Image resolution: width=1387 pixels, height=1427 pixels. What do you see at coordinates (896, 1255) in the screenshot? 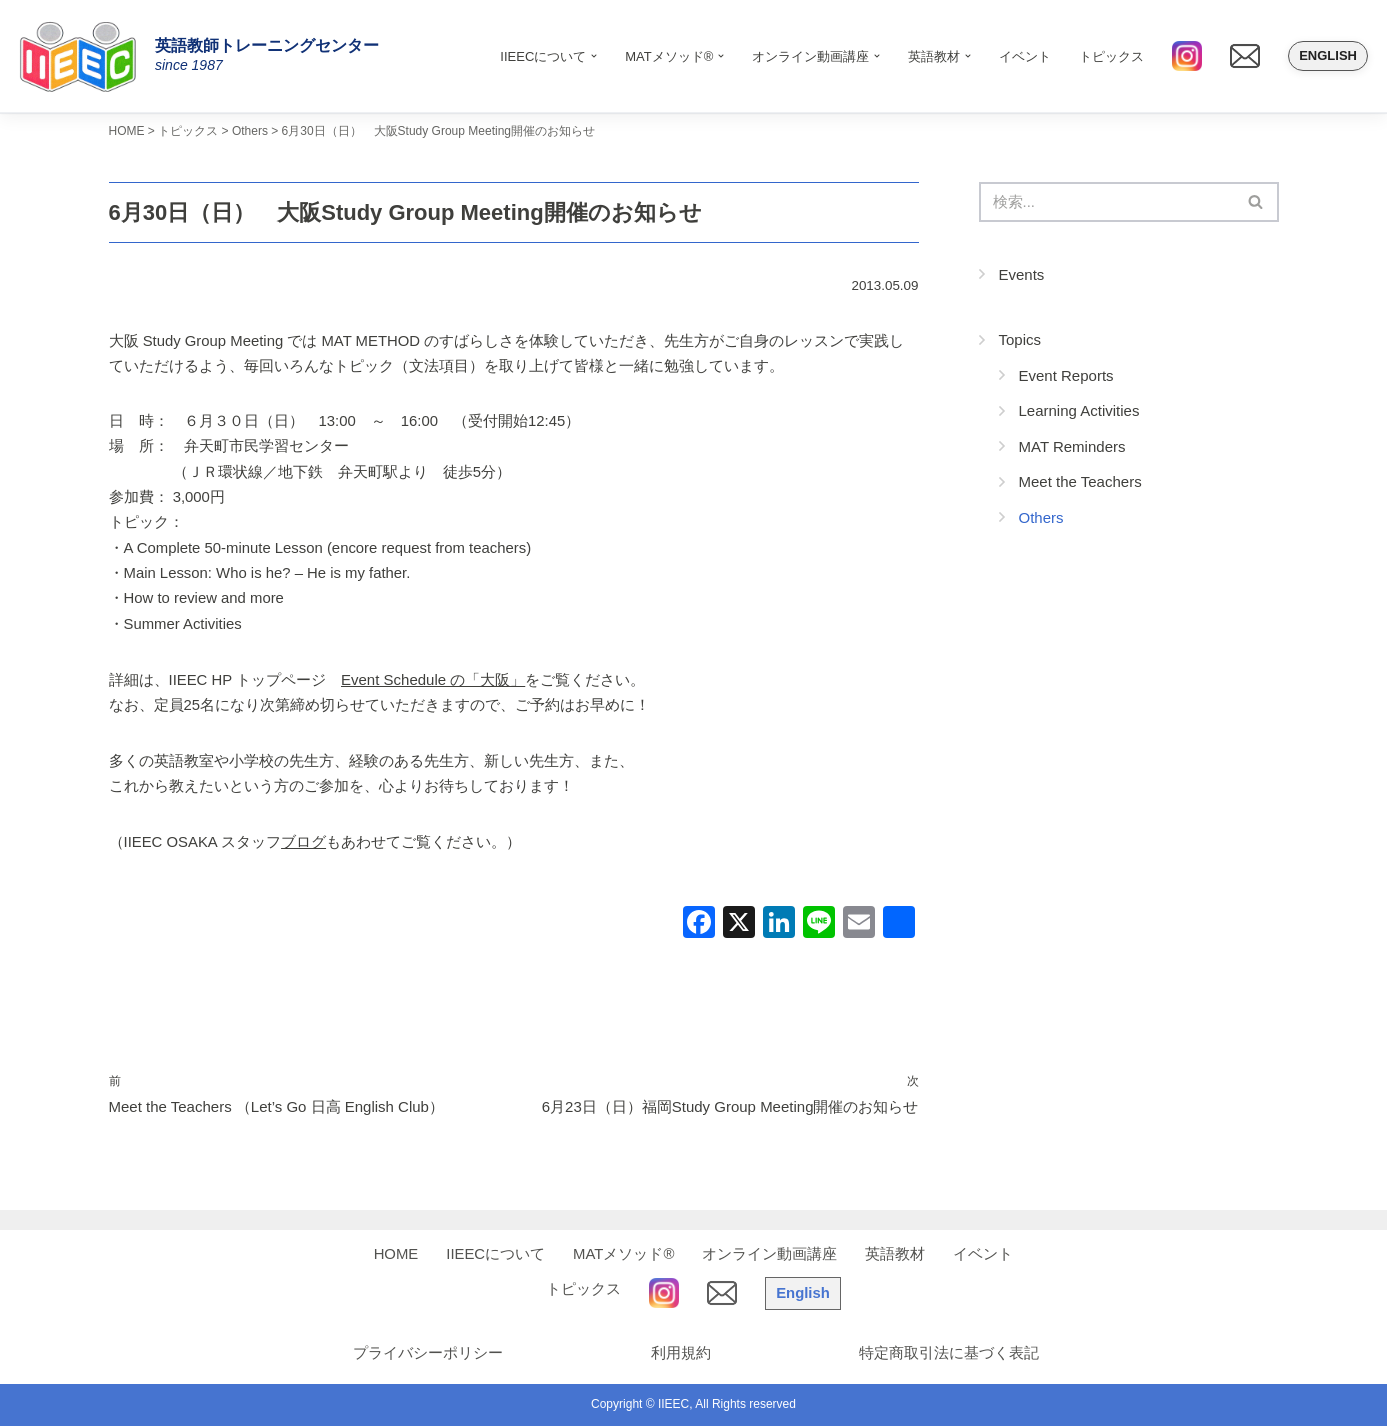
I see `英語教材` at bounding box center [896, 1255].